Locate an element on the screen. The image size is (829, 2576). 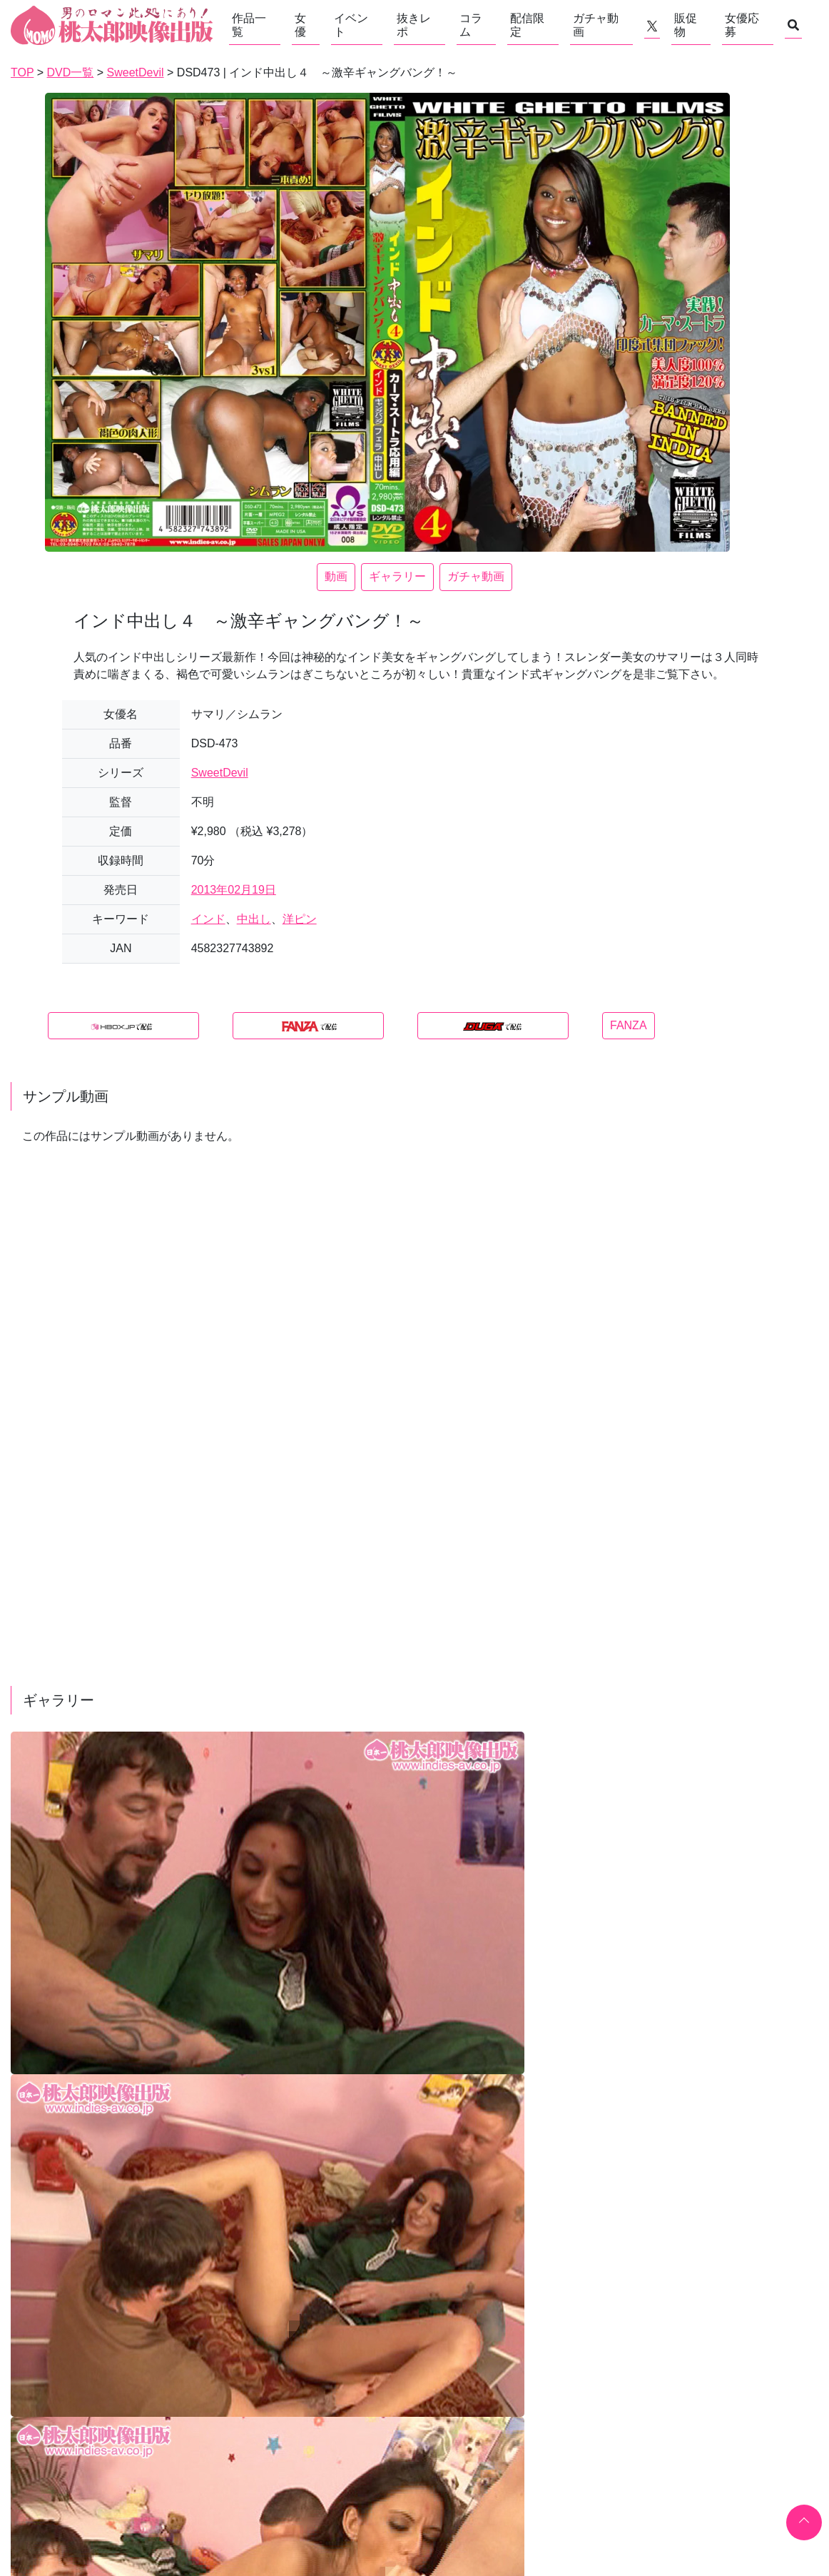
イベント is located at coordinates (351, 25).